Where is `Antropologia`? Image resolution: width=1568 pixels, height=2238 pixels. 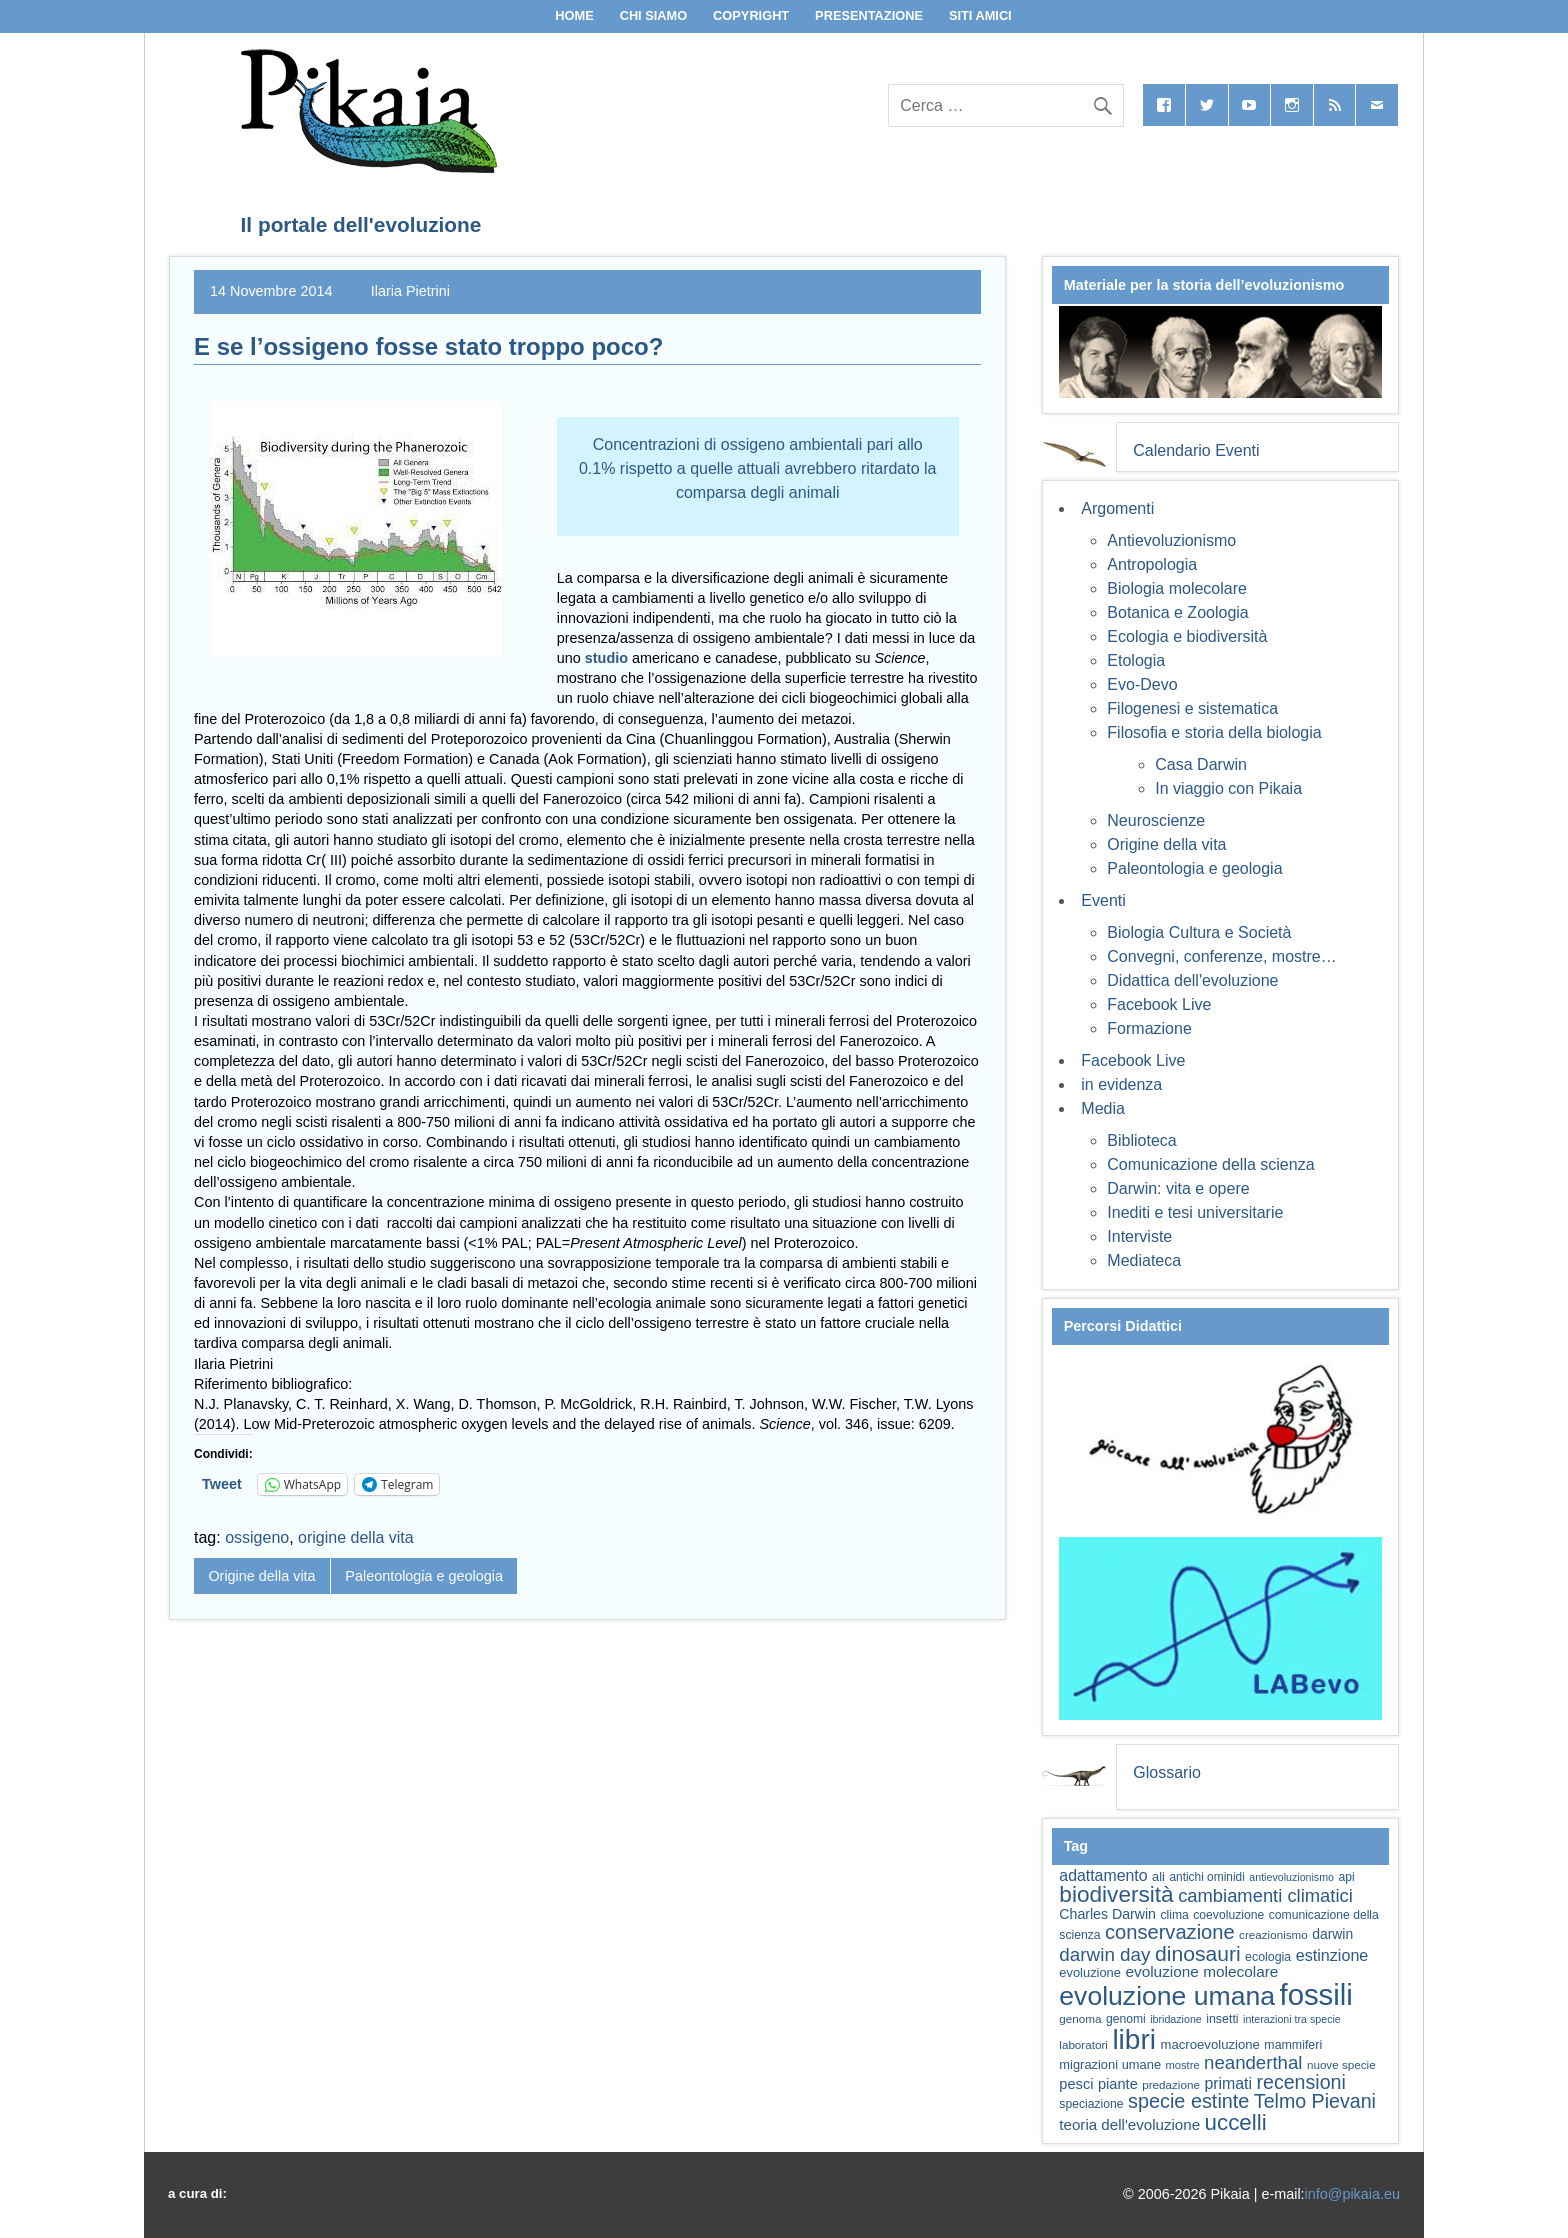 Antropologia is located at coordinates (1152, 564).